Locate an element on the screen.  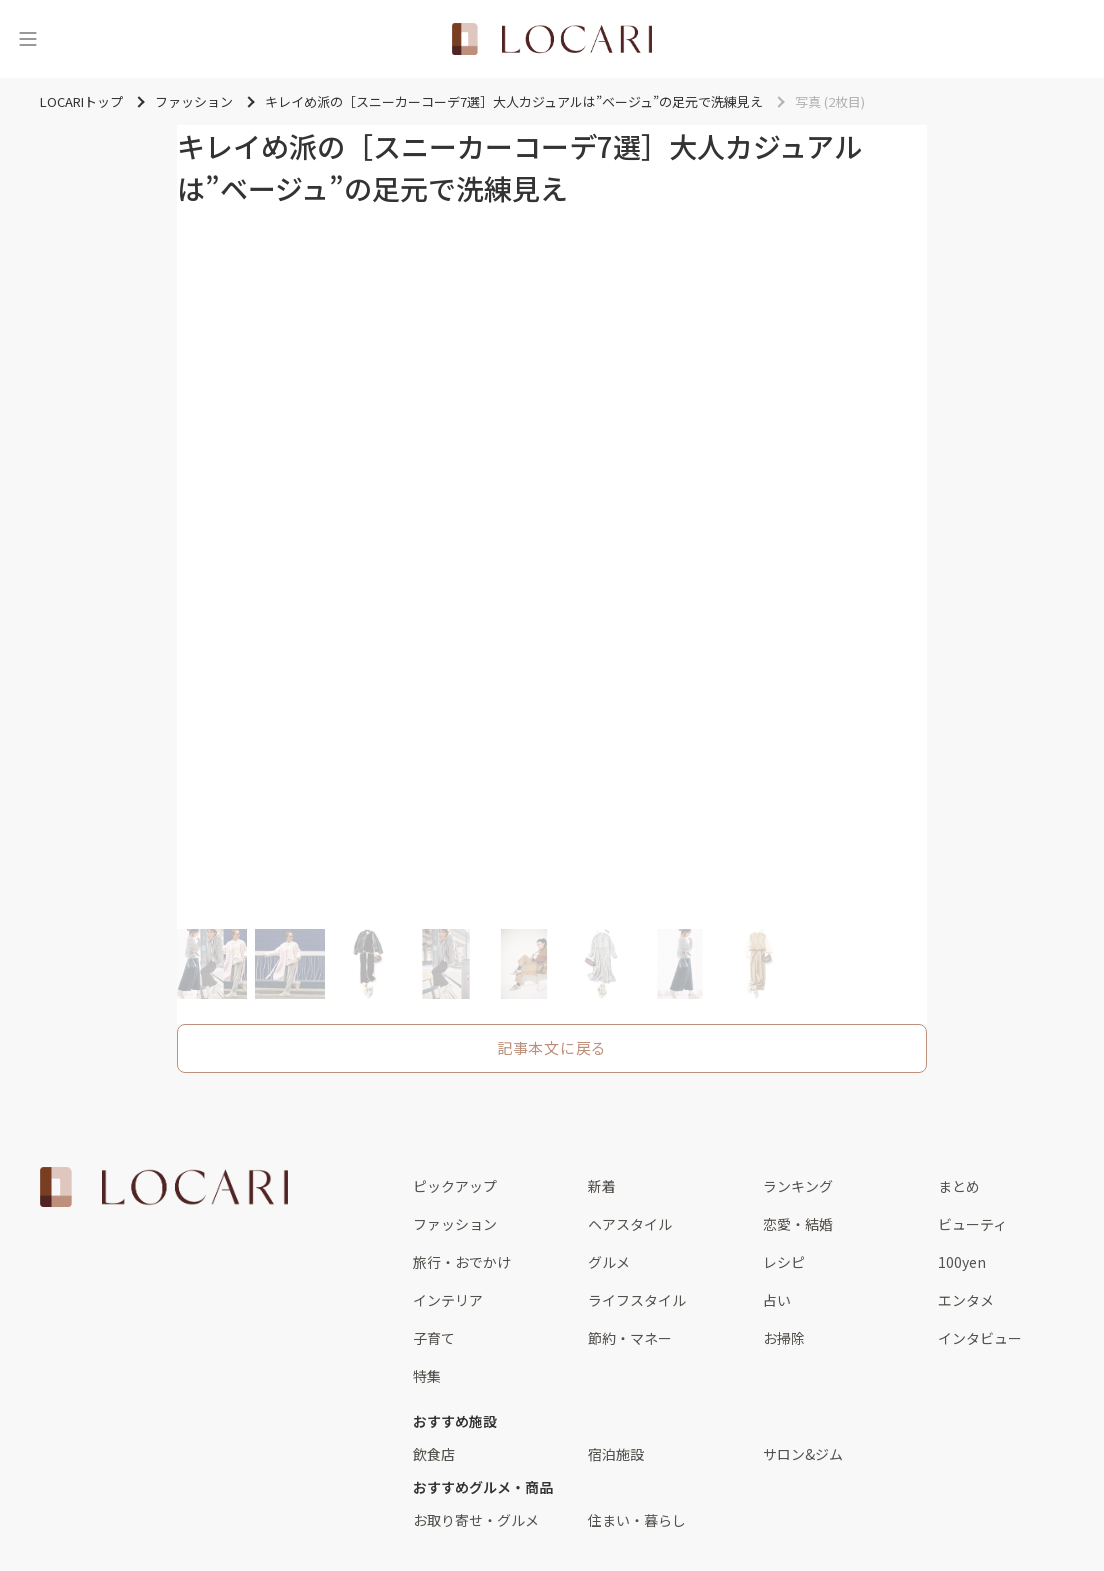
記事本文に戻る is located at coordinates (552, 1047).